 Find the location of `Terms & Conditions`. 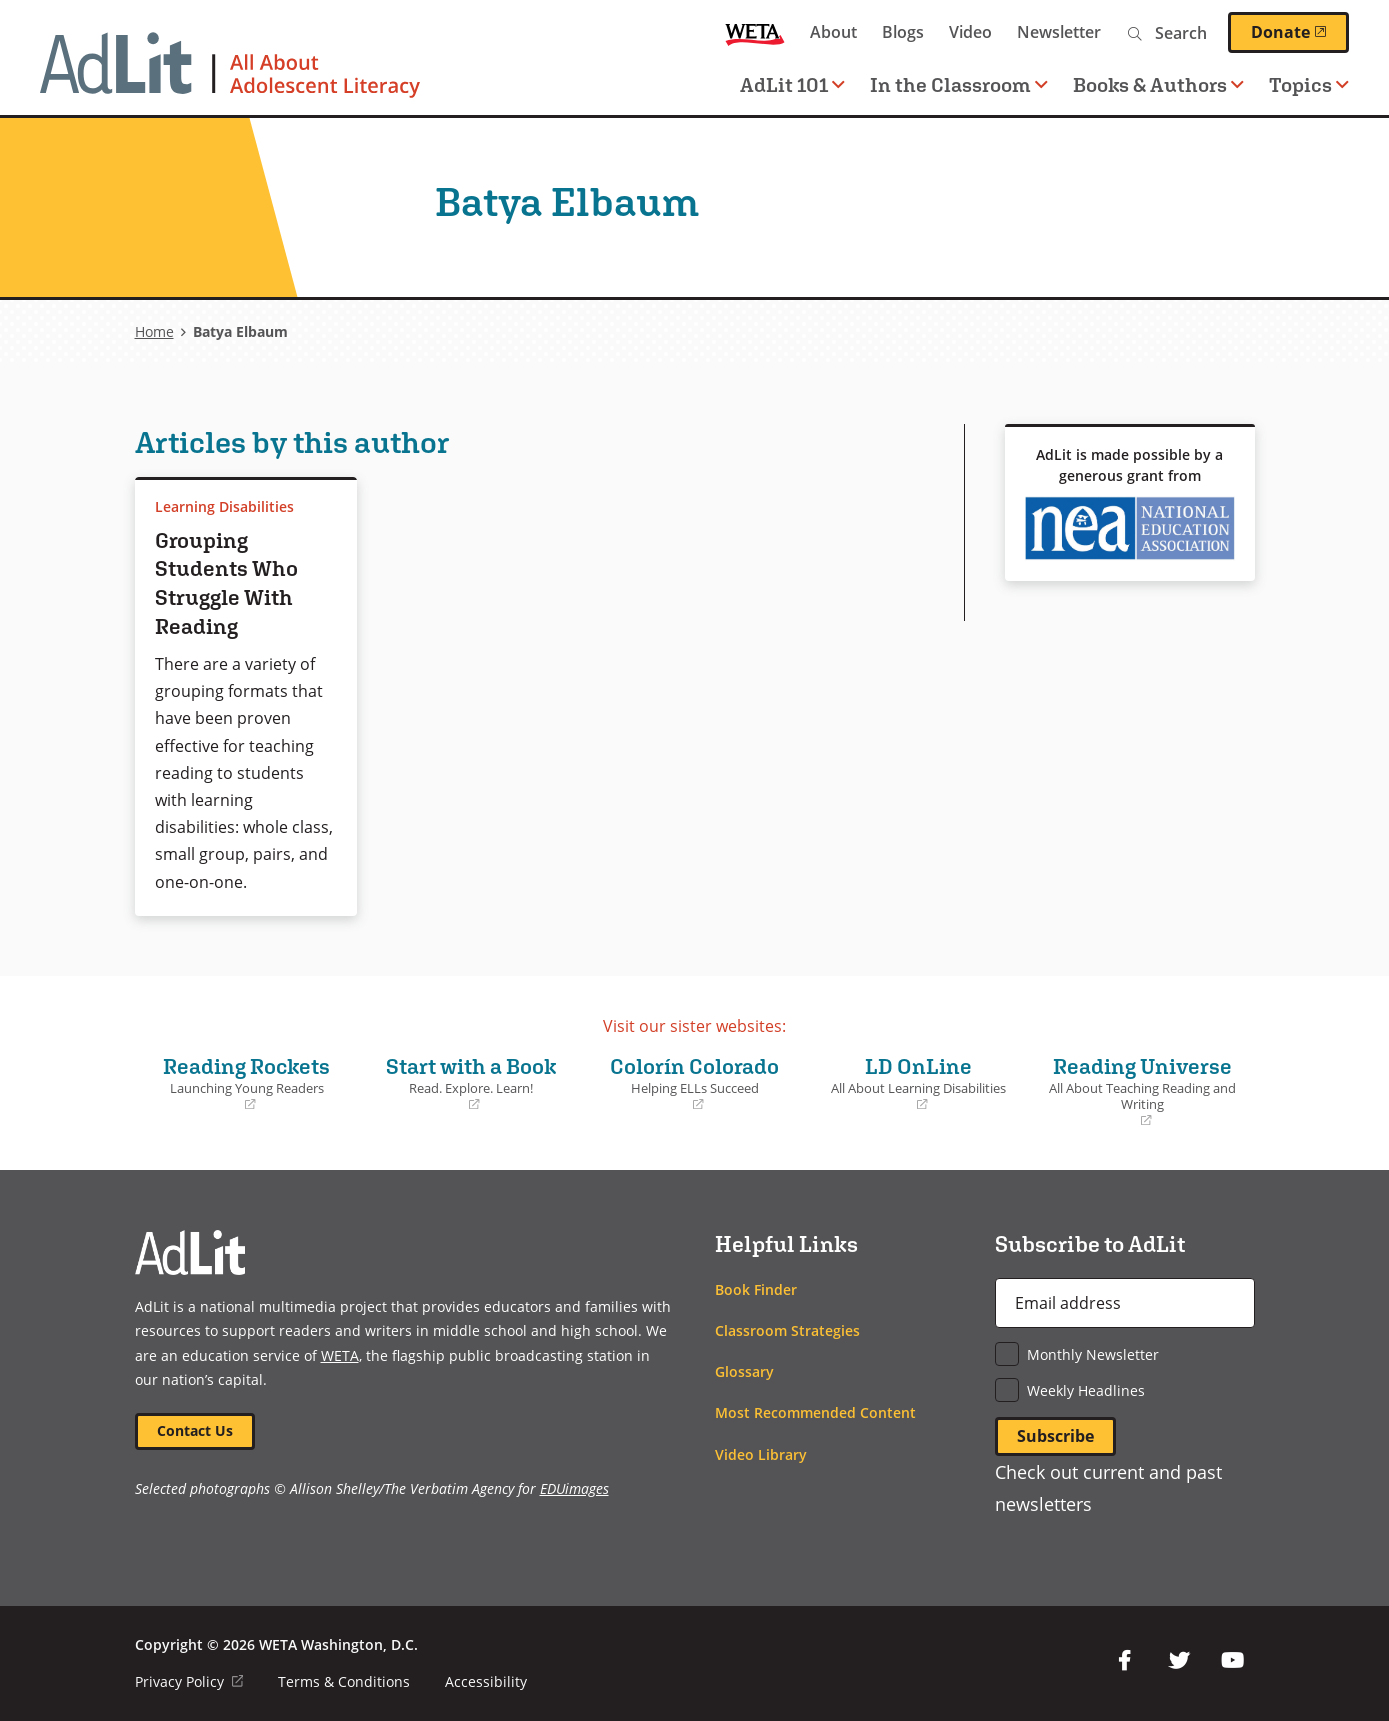

Terms & Conditions is located at coordinates (344, 1680).